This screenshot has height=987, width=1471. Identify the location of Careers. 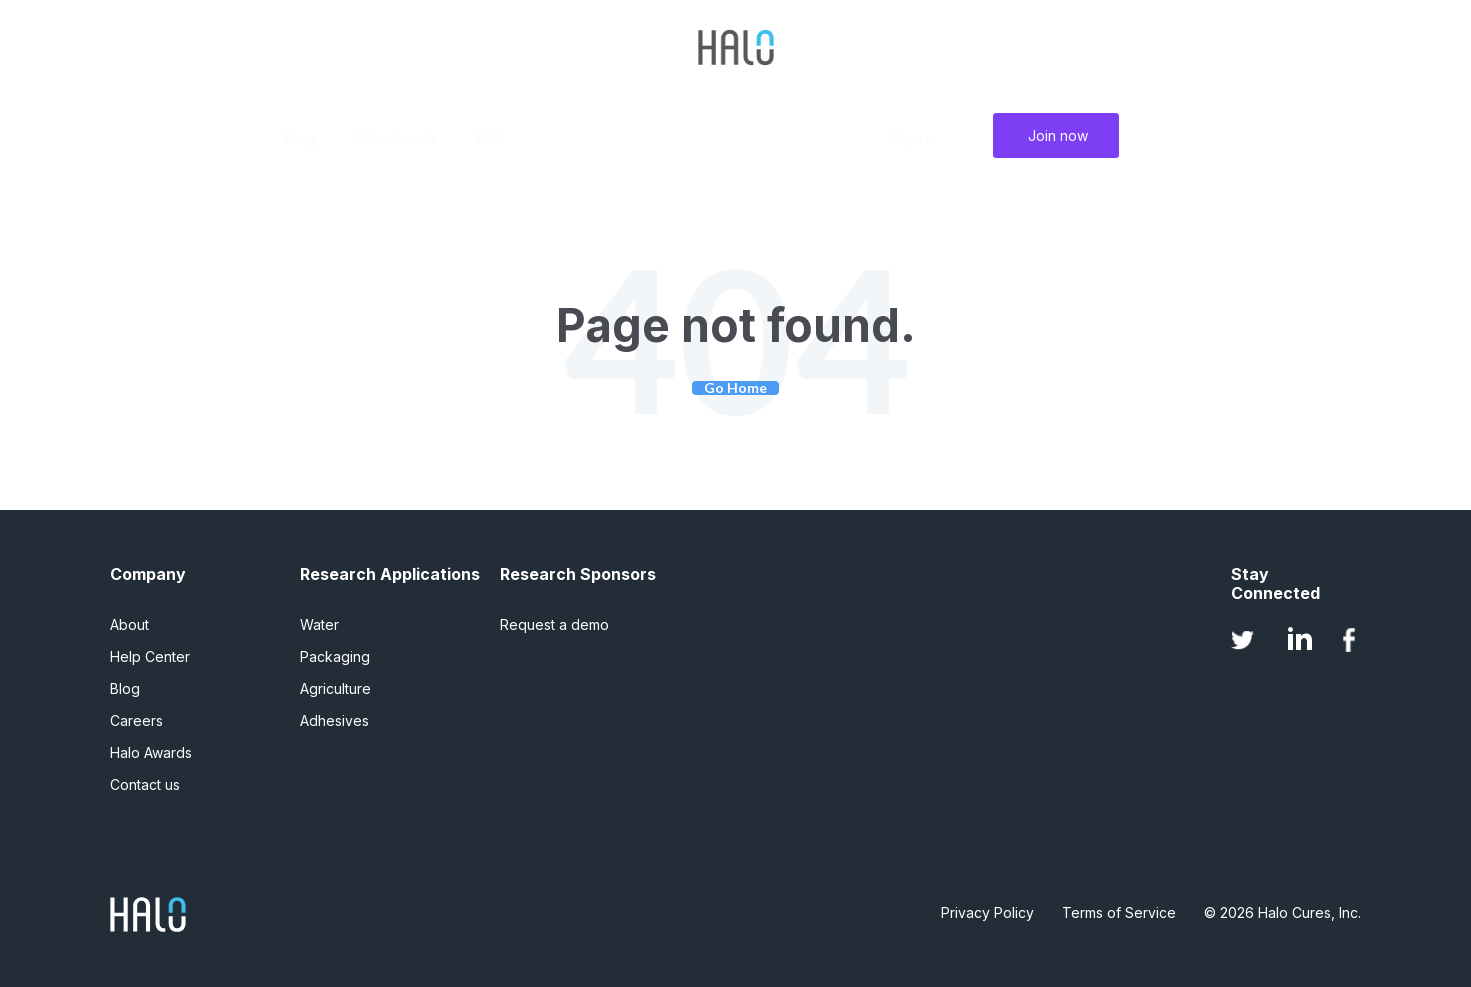
(136, 720).